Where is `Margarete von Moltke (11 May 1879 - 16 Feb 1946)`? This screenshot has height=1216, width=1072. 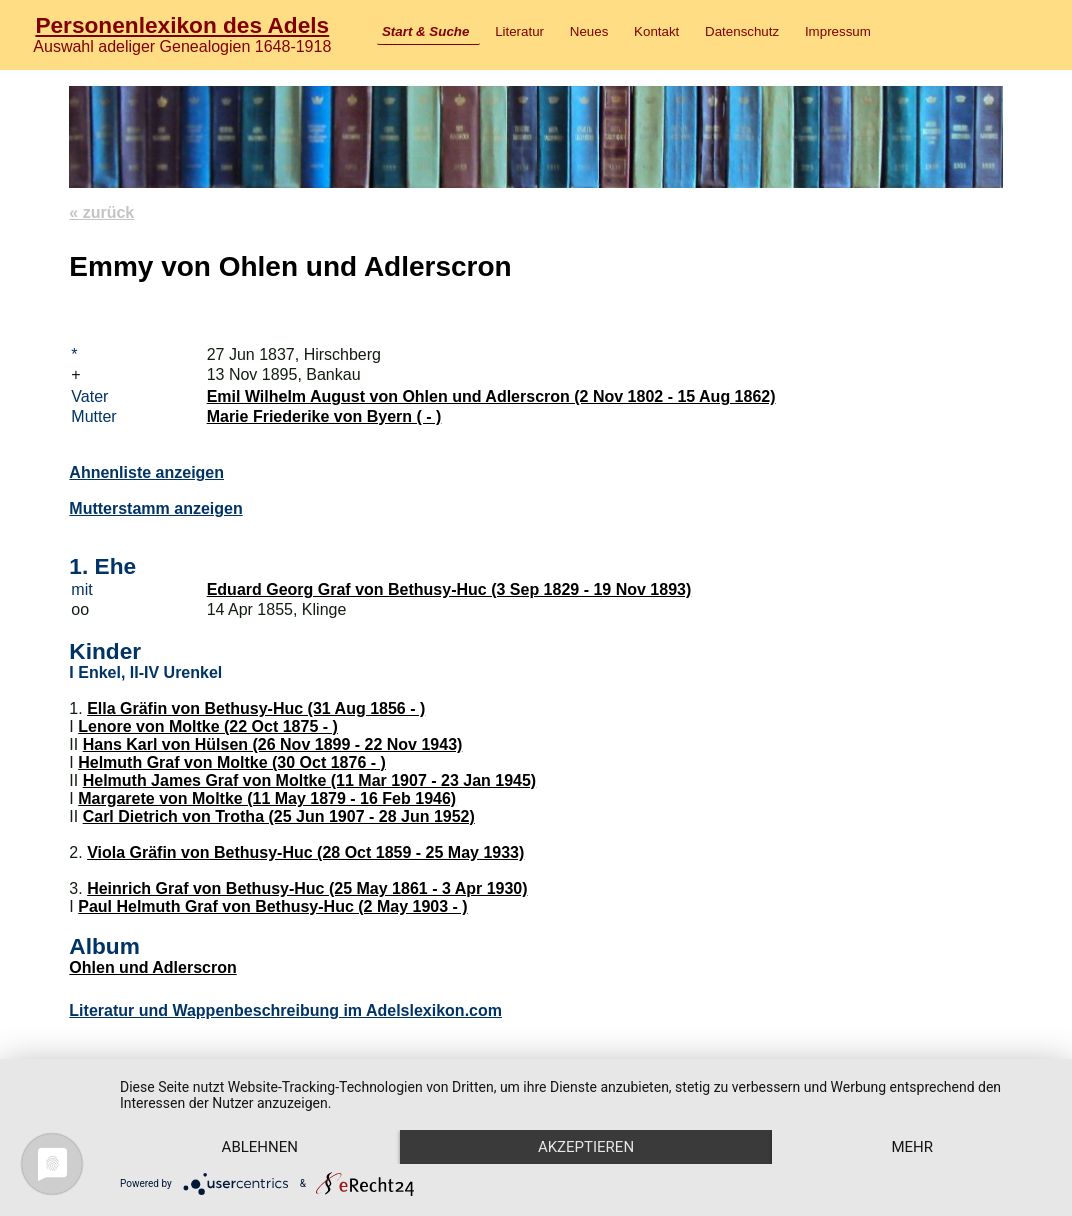 Margarete von Moltke (11 May 1879 - 16 Feb 1946) is located at coordinates (267, 798).